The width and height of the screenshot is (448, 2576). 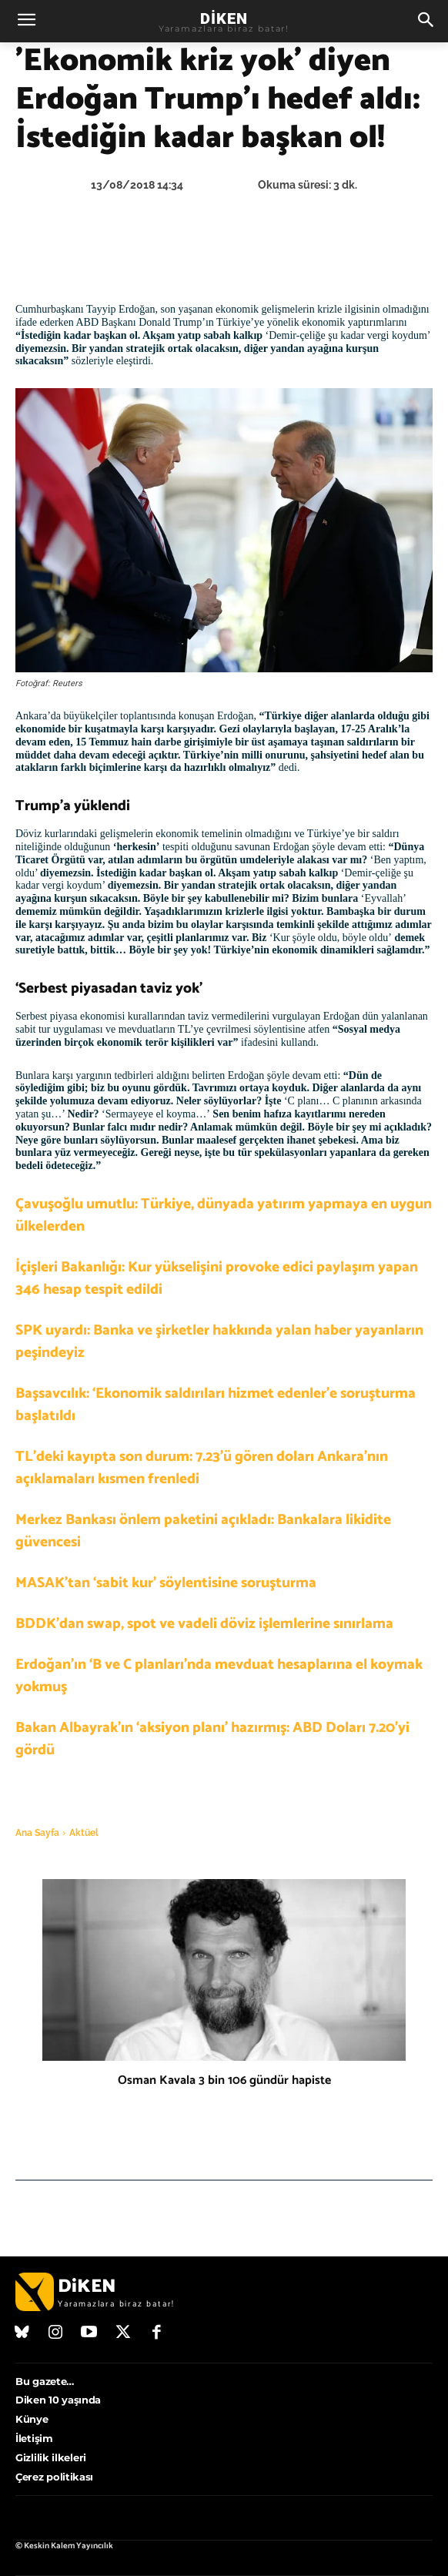 What do you see at coordinates (84, 1832) in the screenshot?
I see `Aktüel` at bounding box center [84, 1832].